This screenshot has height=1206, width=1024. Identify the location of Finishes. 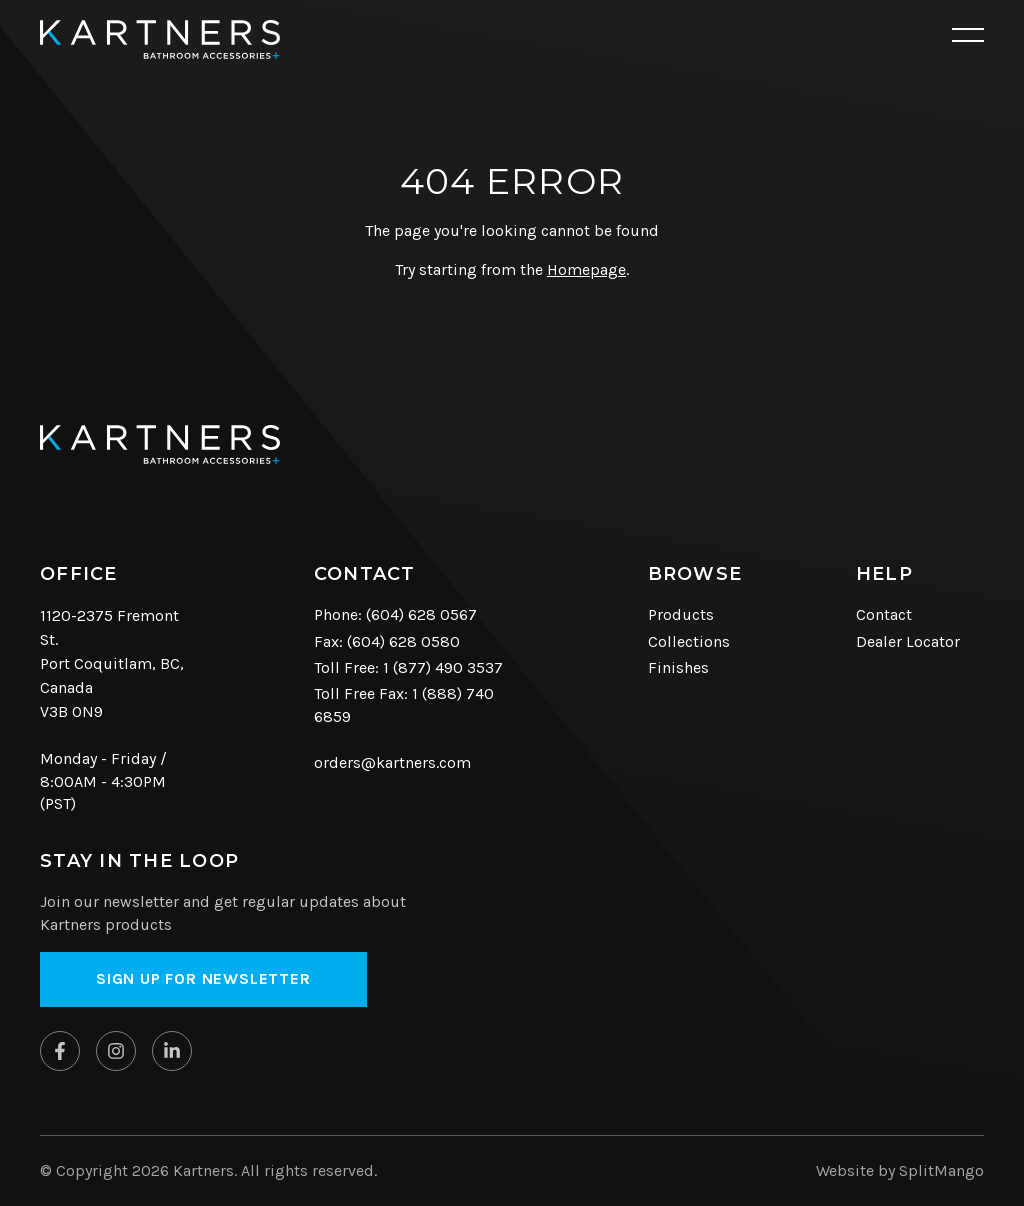
(678, 667).